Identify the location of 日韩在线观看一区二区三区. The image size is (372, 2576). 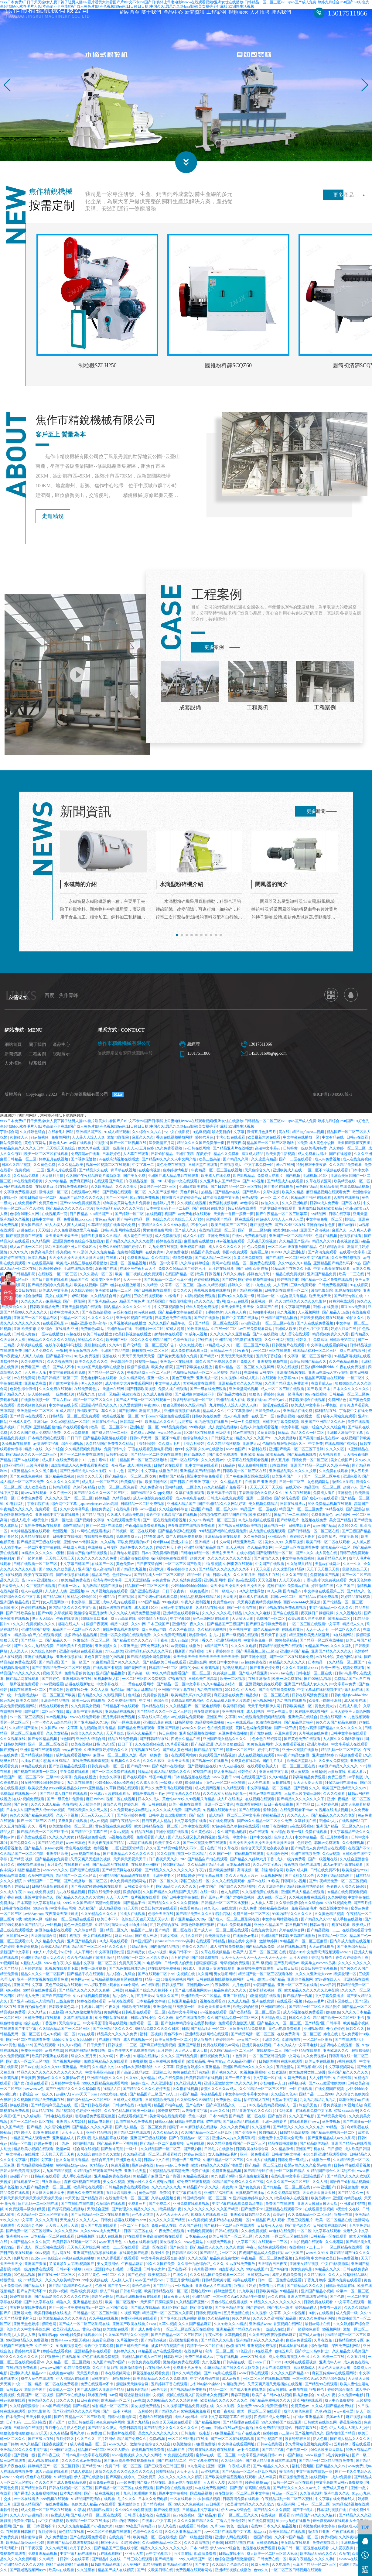
(35, 1567).